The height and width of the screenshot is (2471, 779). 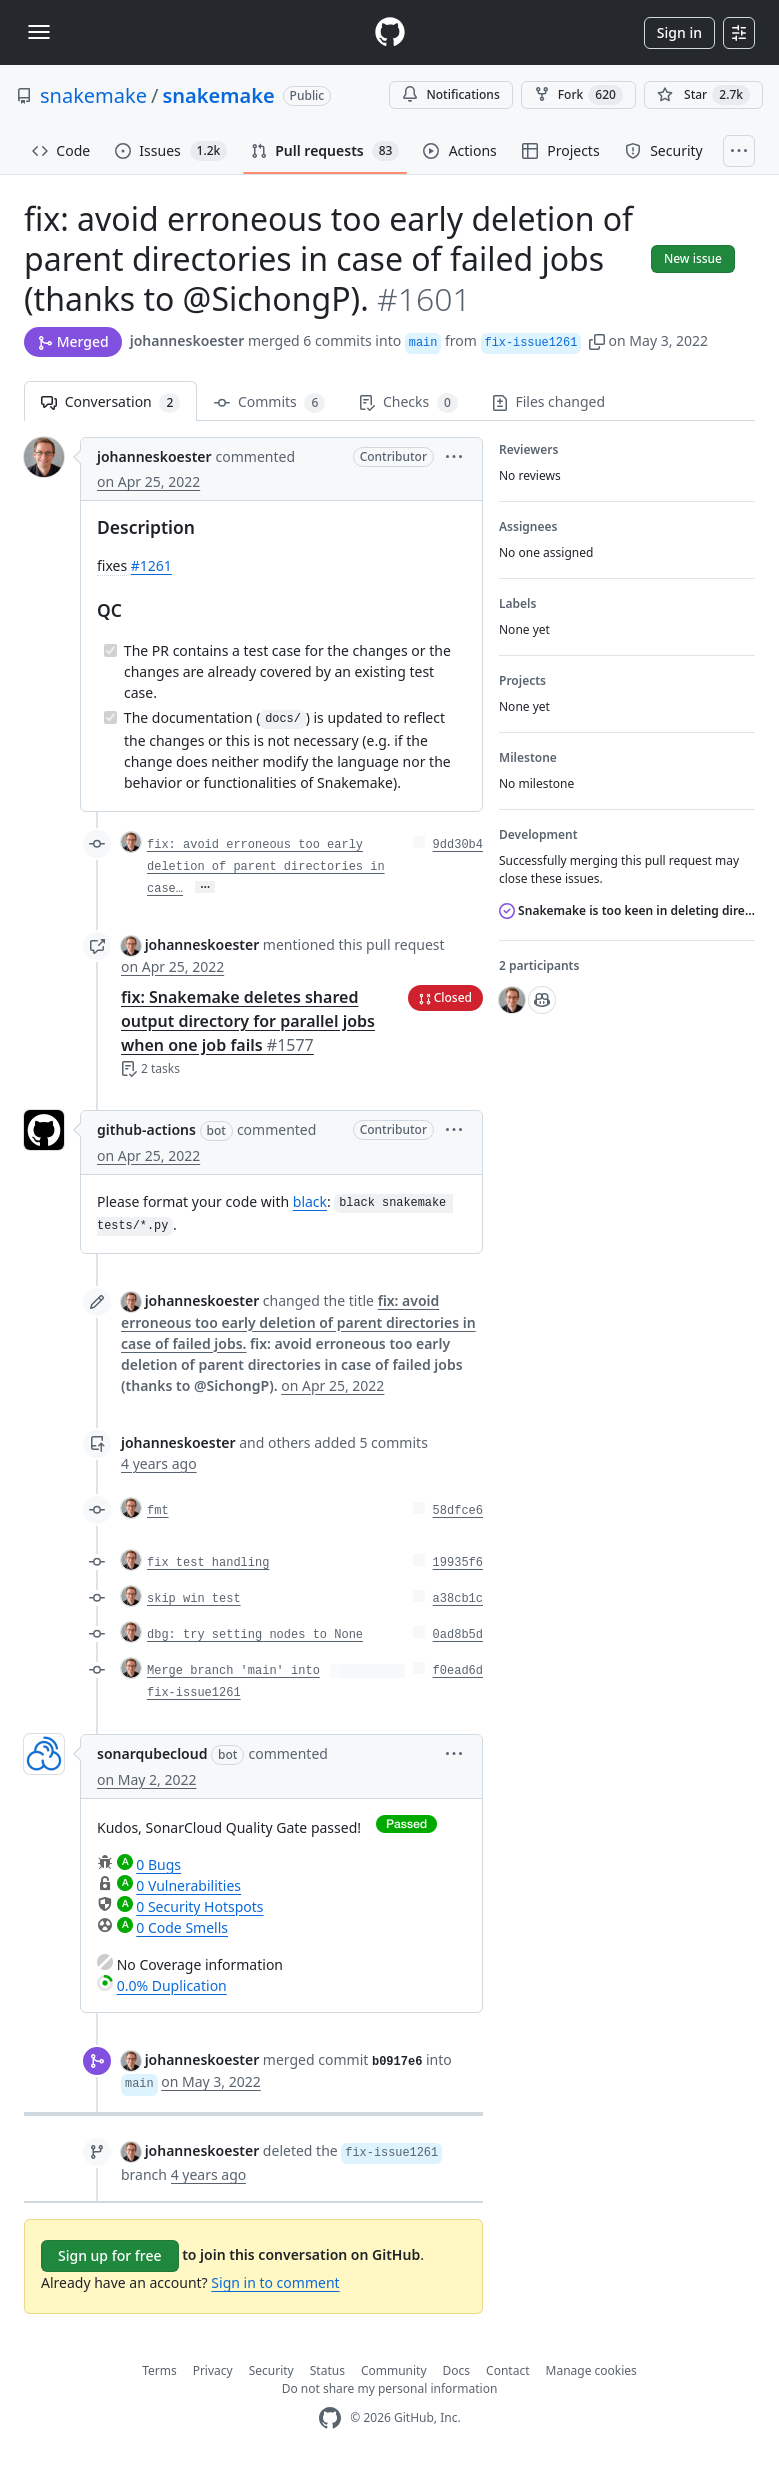 What do you see at coordinates (146, 1129) in the screenshot?
I see `github-actions` at bounding box center [146, 1129].